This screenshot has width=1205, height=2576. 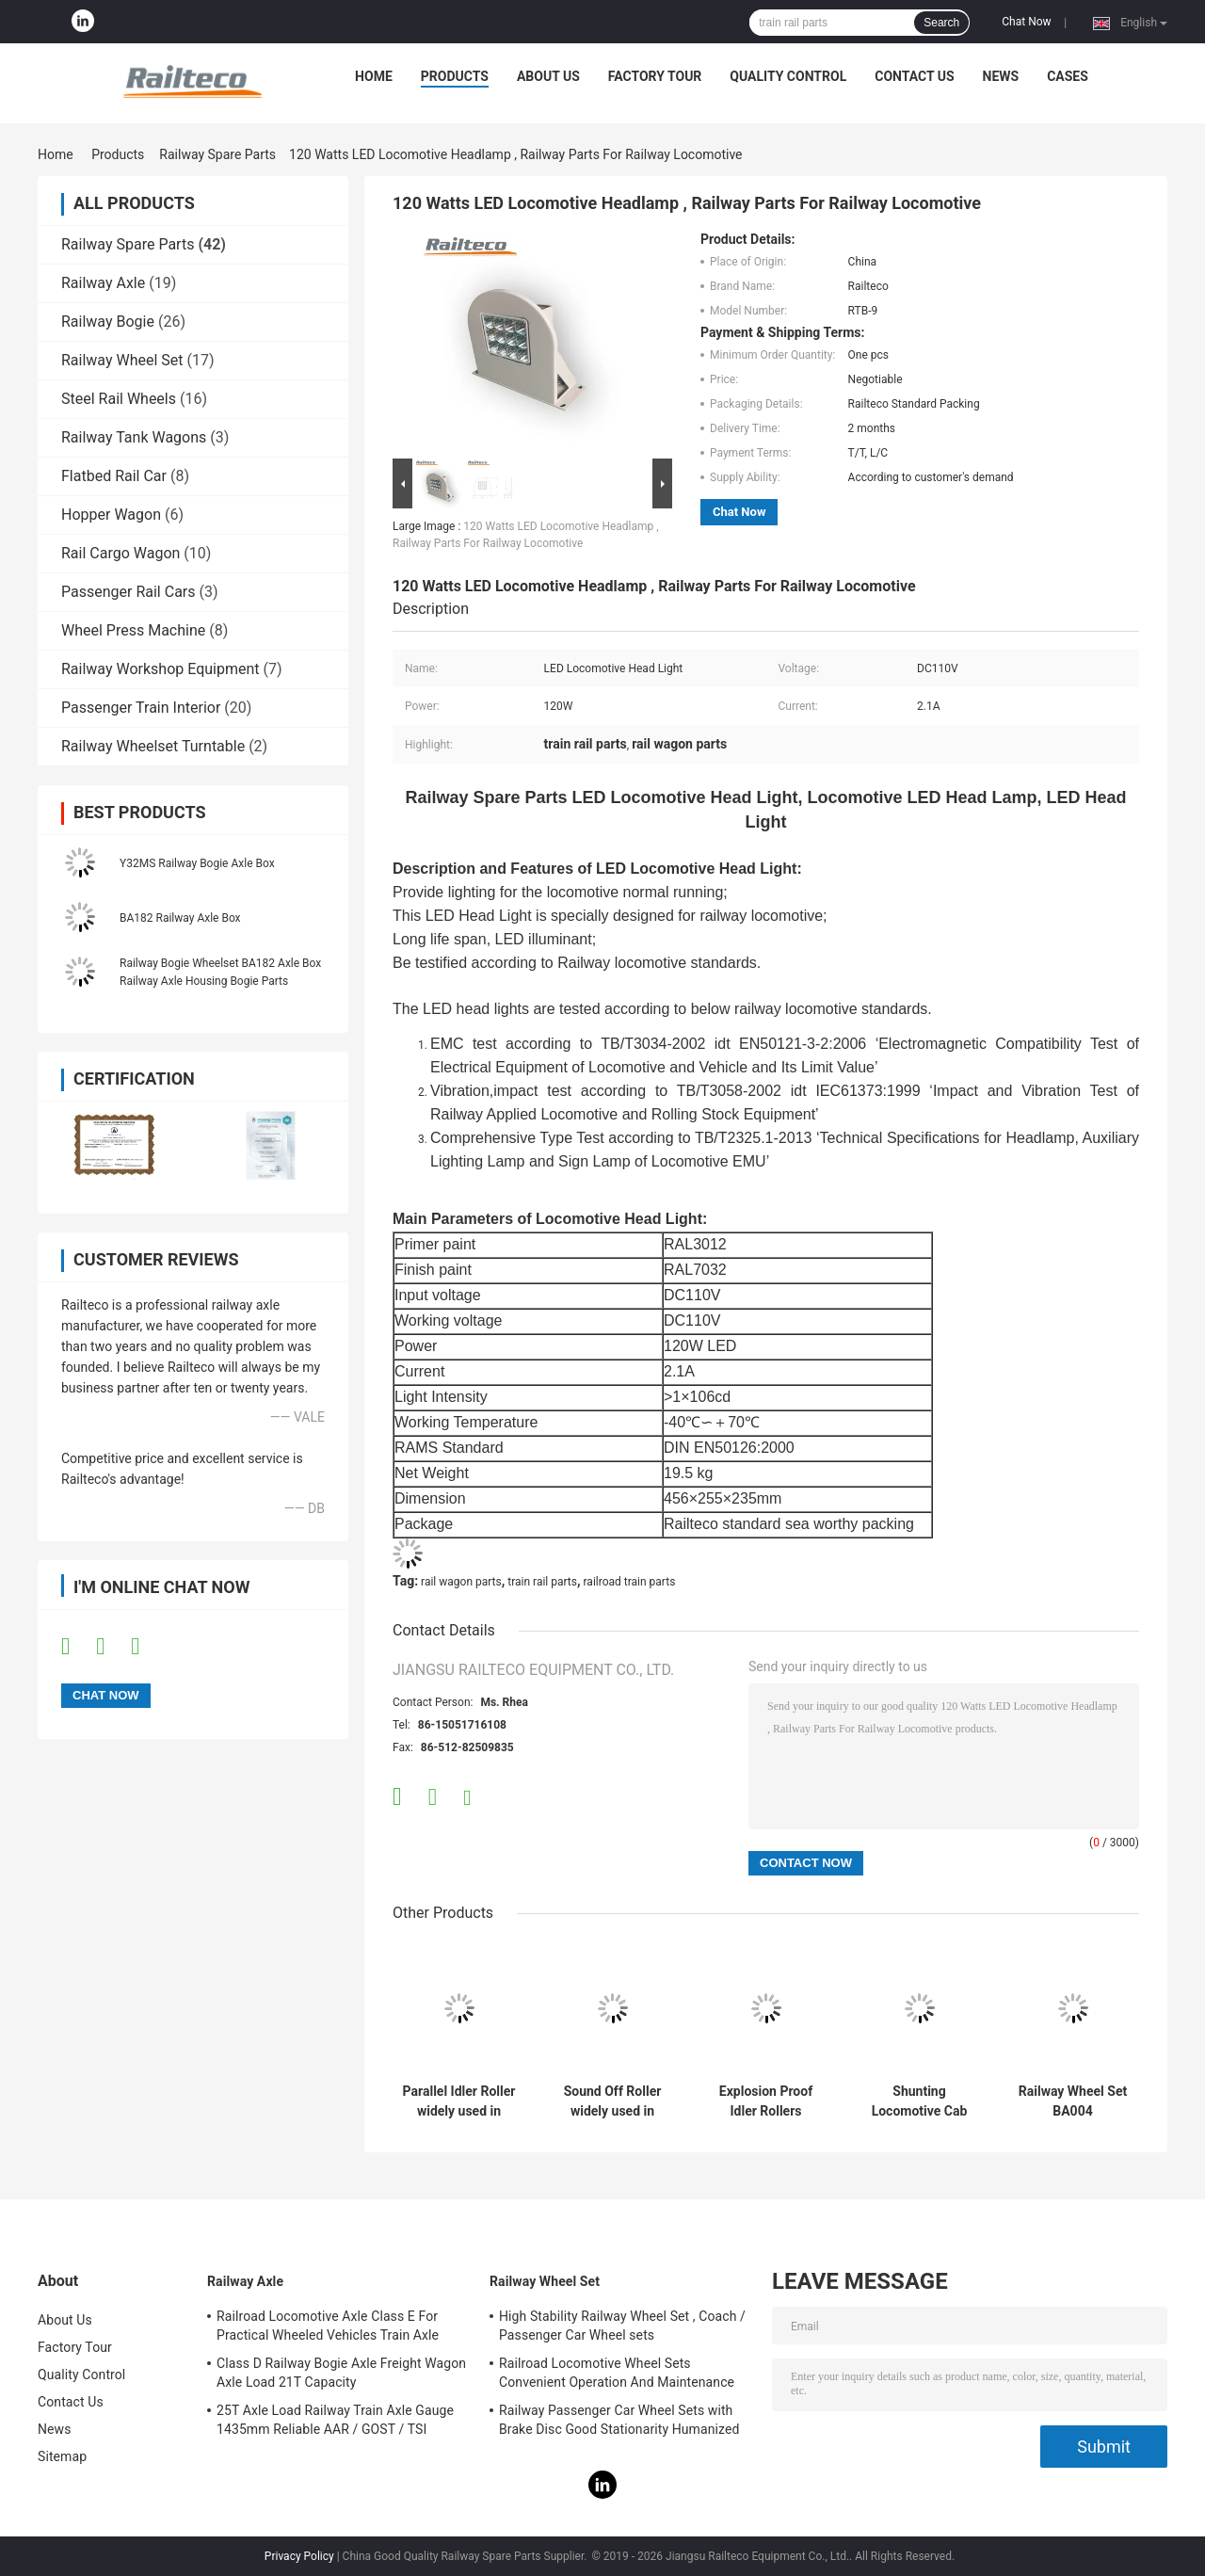 What do you see at coordinates (655, 76) in the screenshot?
I see `Factory Tour` at bounding box center [655, 76].